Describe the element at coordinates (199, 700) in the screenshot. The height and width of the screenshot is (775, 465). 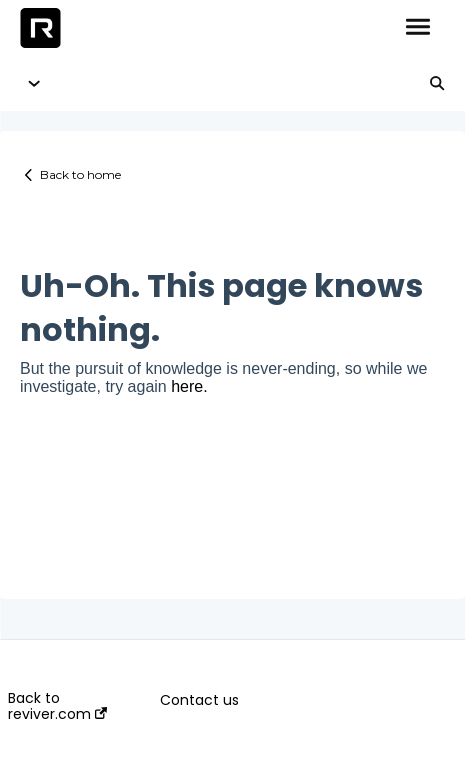
I see `Contact us` at that location.